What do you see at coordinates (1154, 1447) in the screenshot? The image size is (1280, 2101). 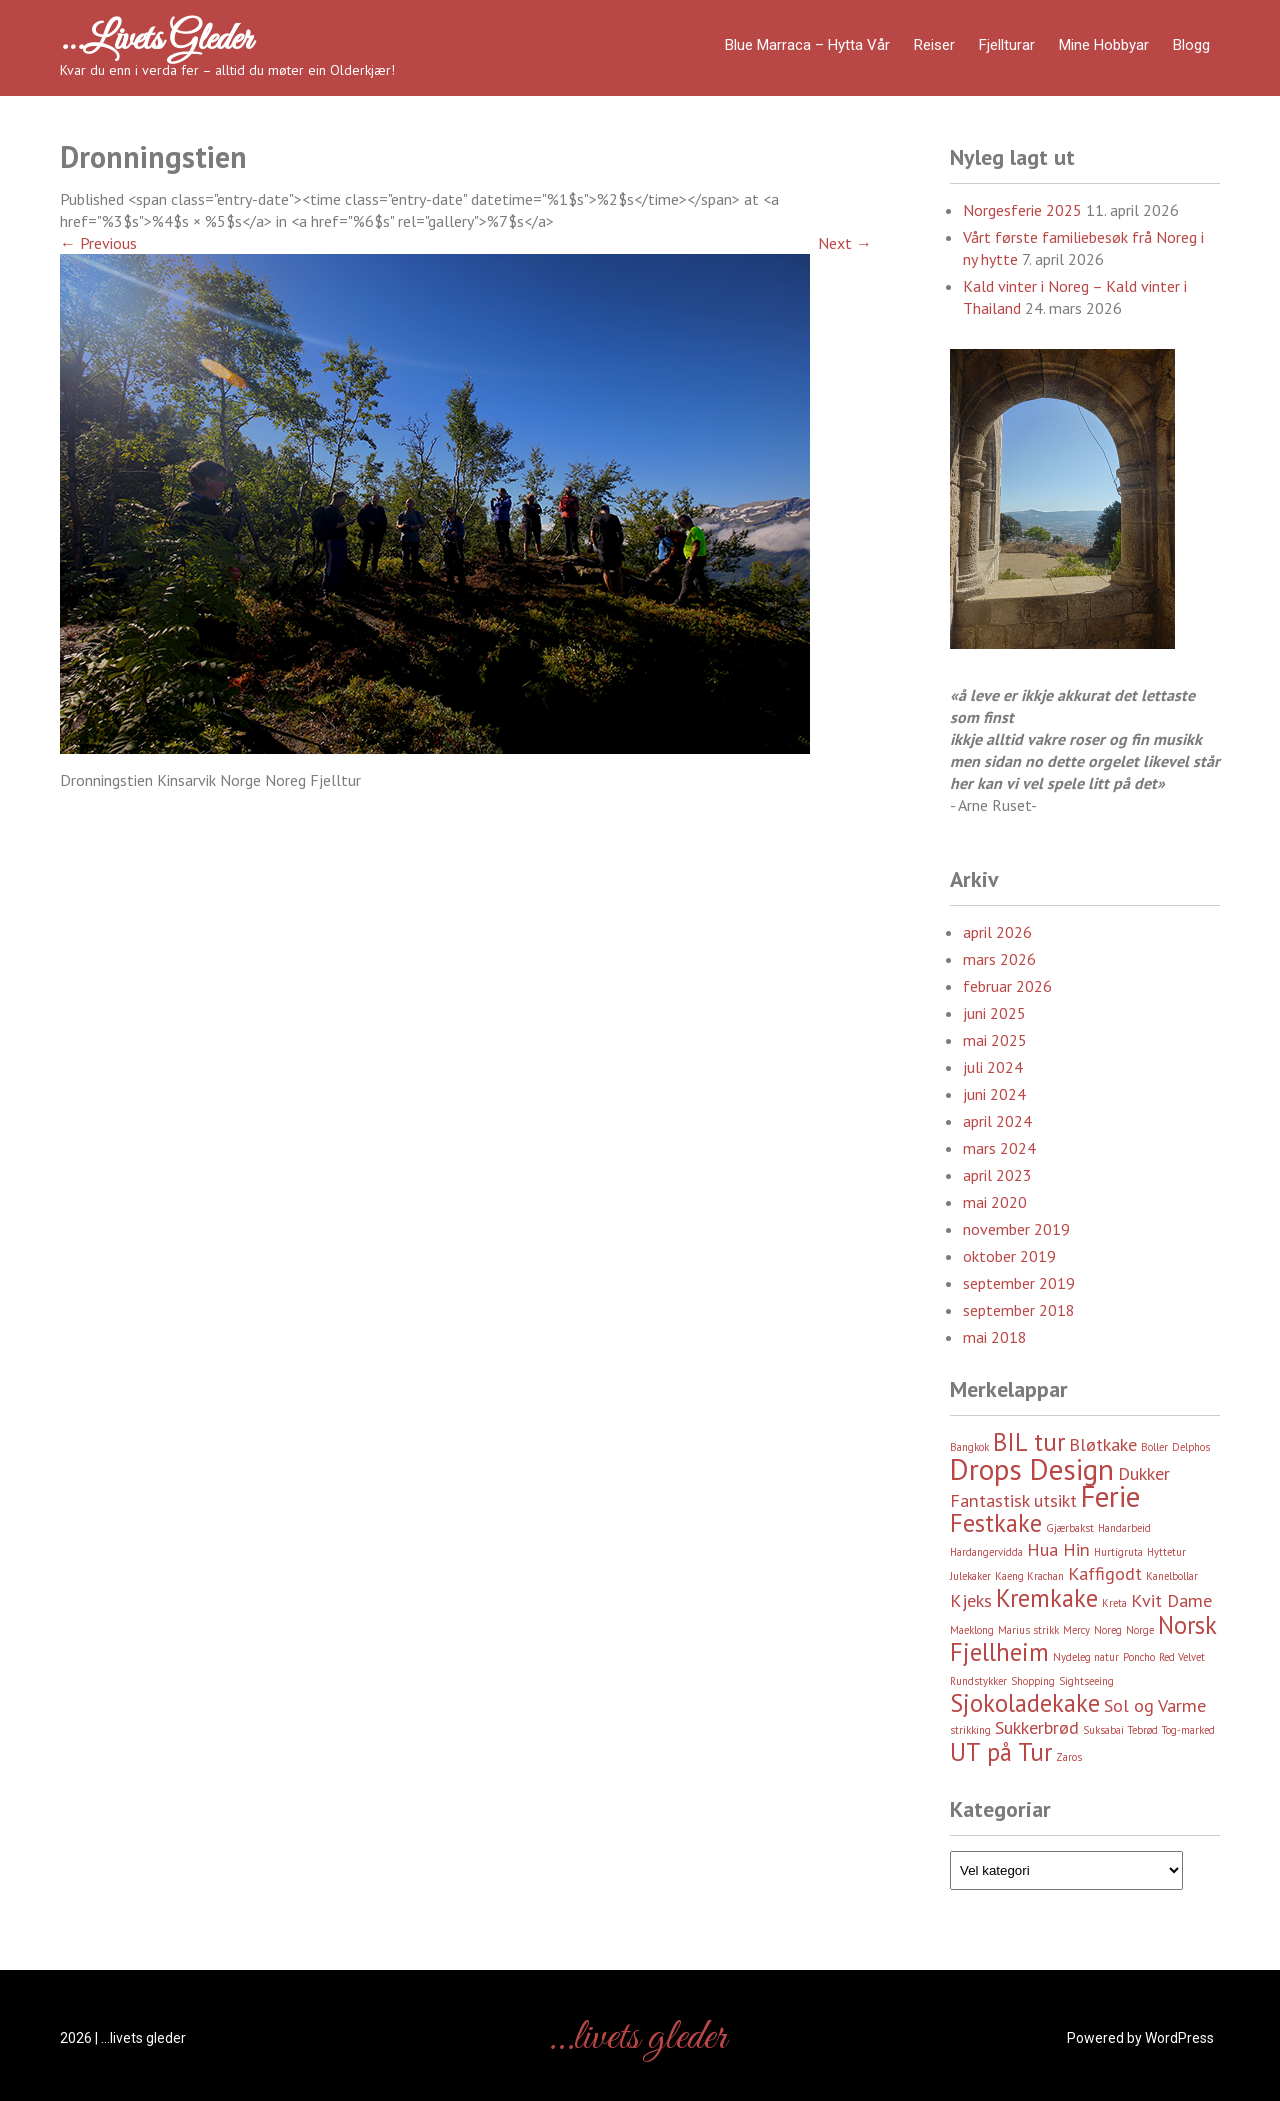 I see `Boller [Boller (2 element)]` at bounding box center [1154, 1447].